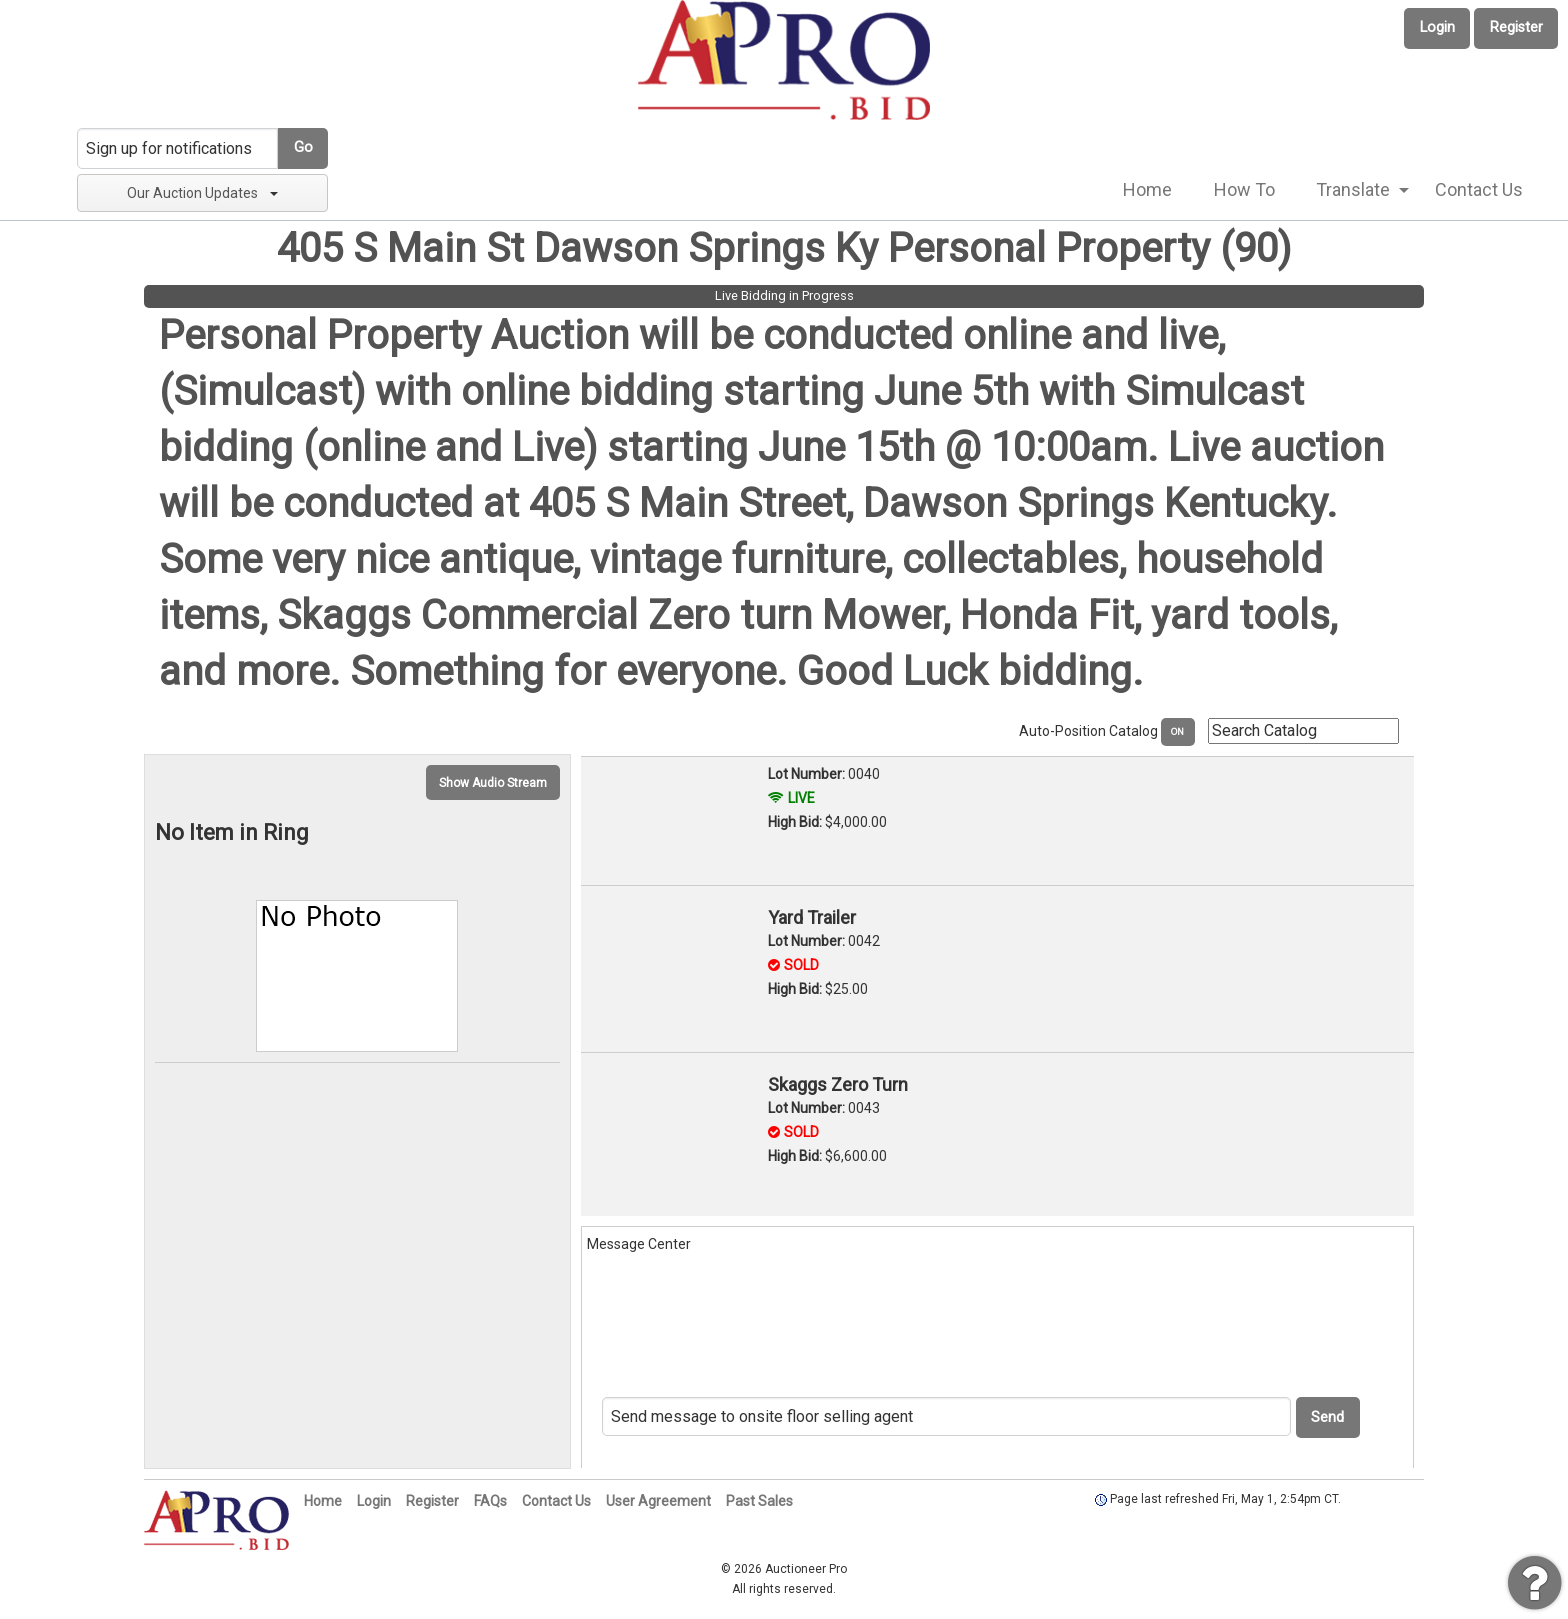 This screenshot has width=1568, height=1619. What do you see at coordinates (1353, 189) in the screenshot?
I see `Translate` at bounding box center [1353, 189].